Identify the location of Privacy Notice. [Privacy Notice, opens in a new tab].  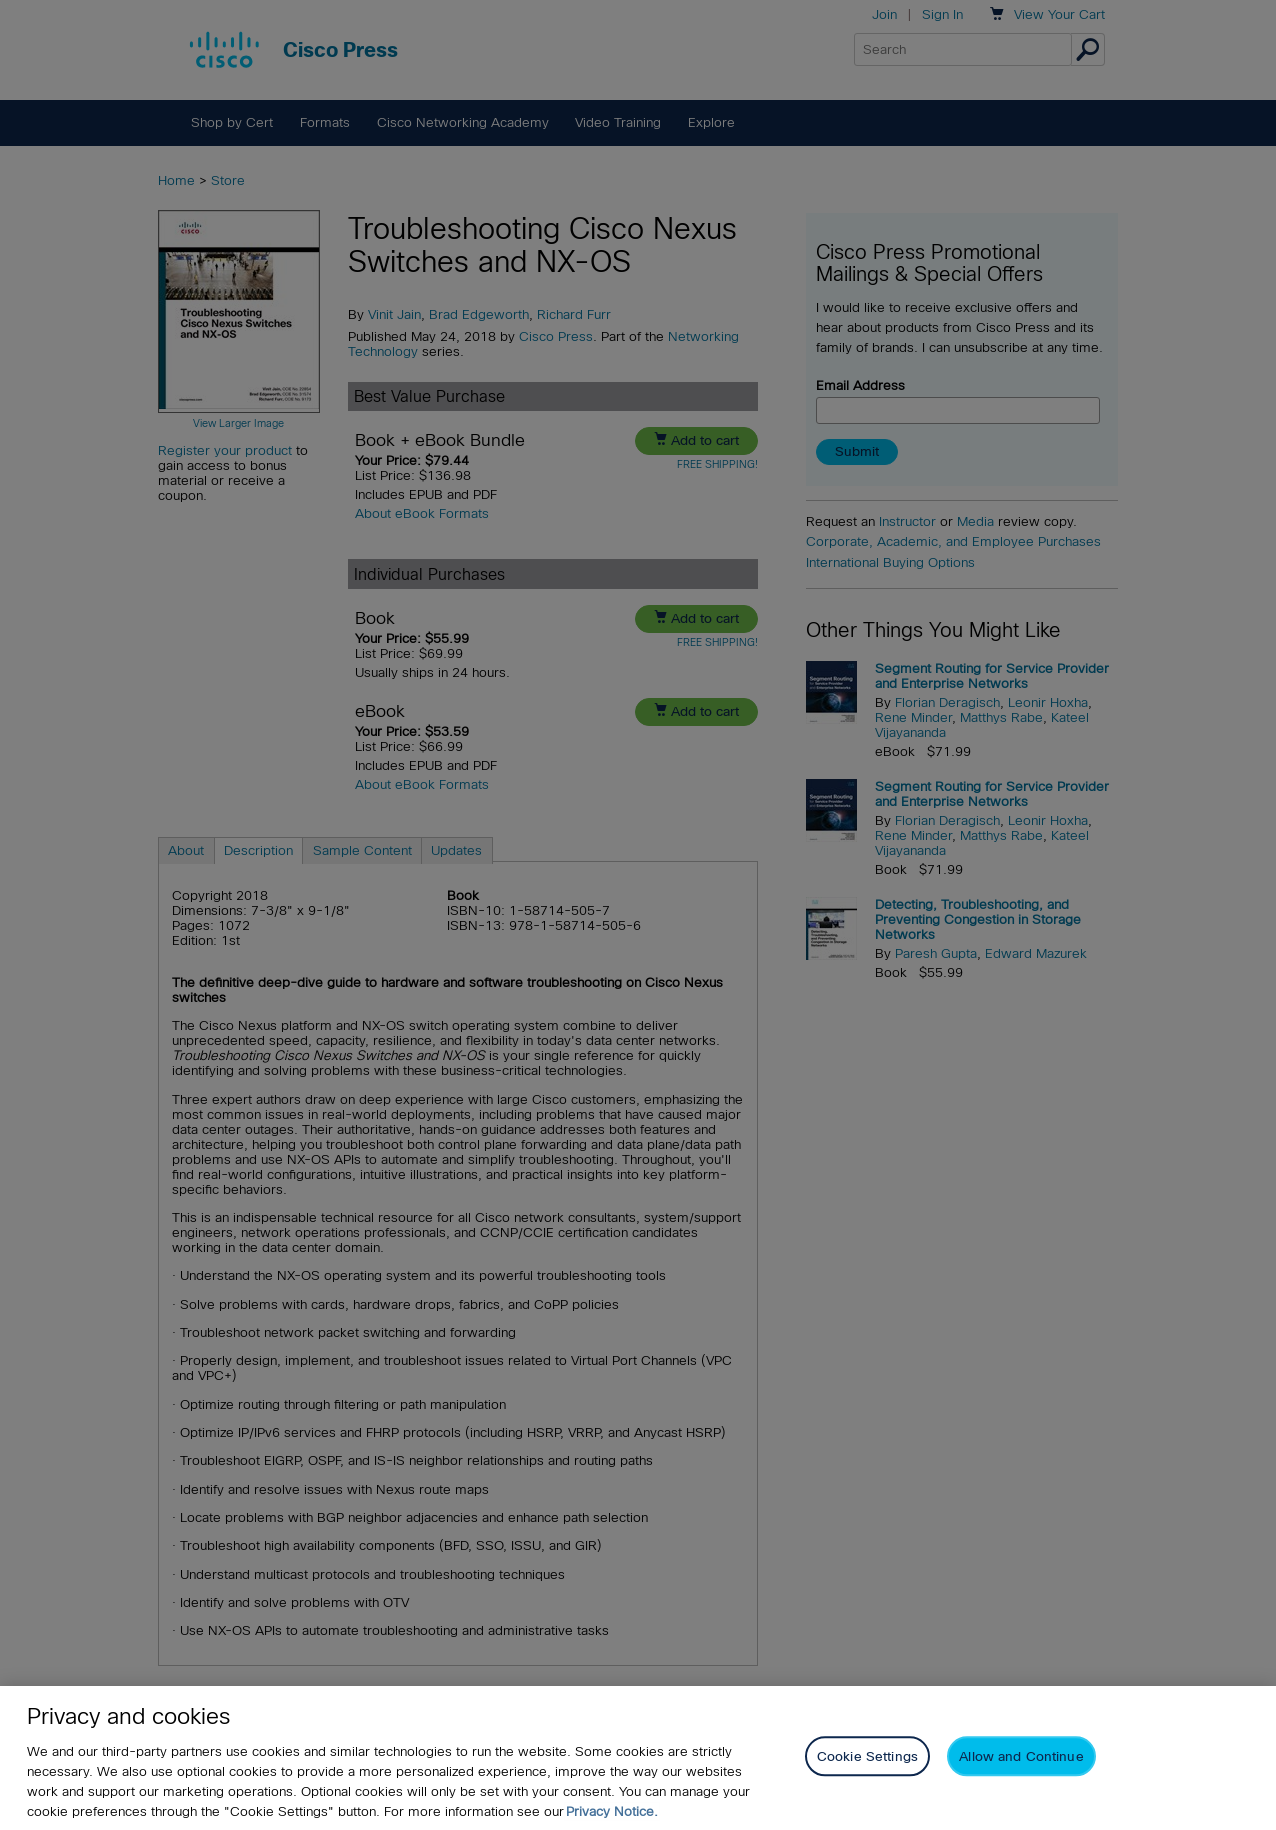
(612, 1811).